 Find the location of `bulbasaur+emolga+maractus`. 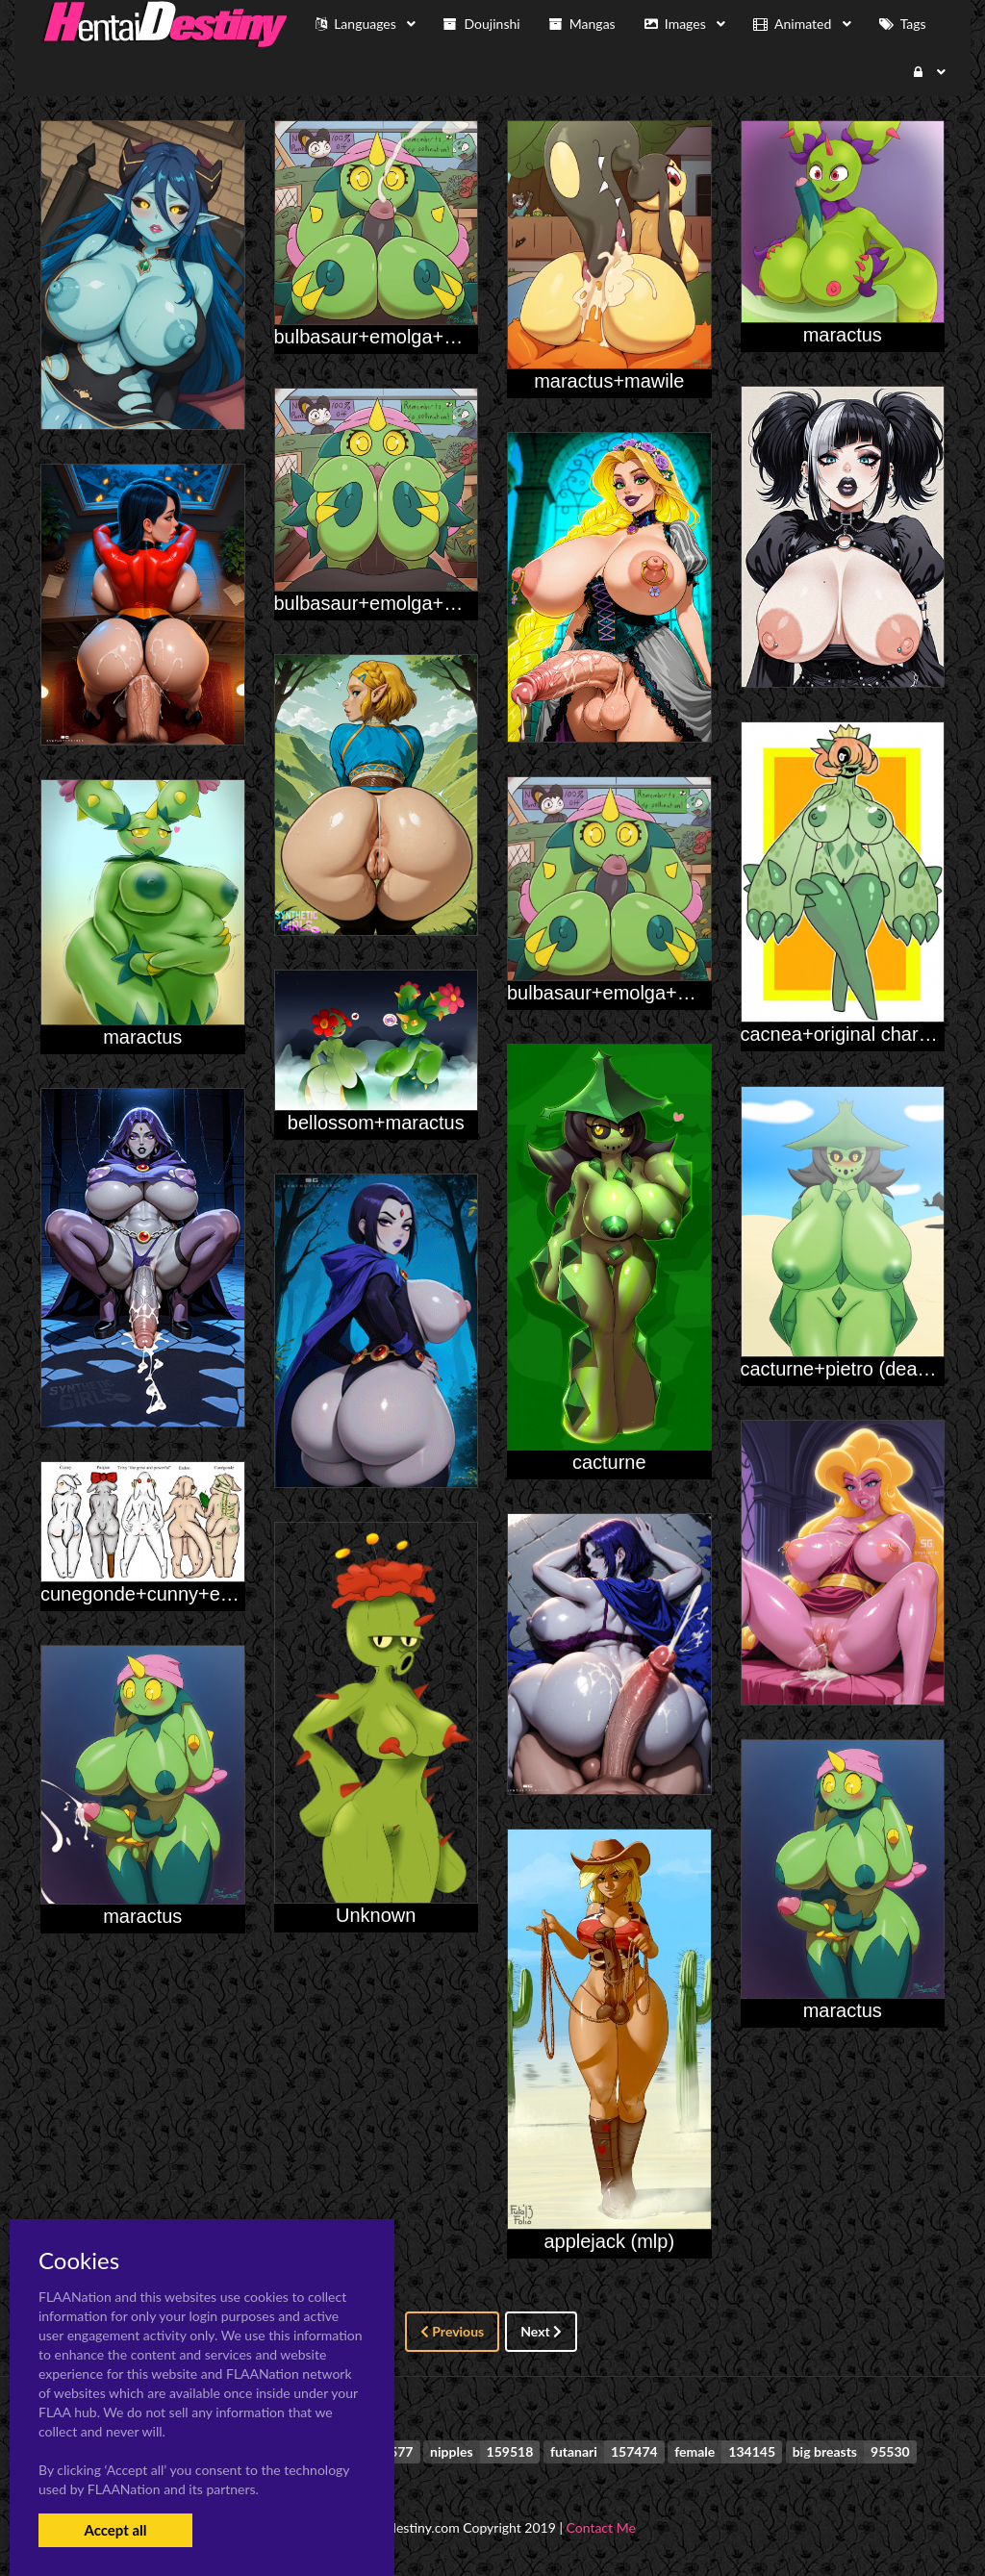

bulbasaur+emolga+maractus is located at coordinates (398, 336).